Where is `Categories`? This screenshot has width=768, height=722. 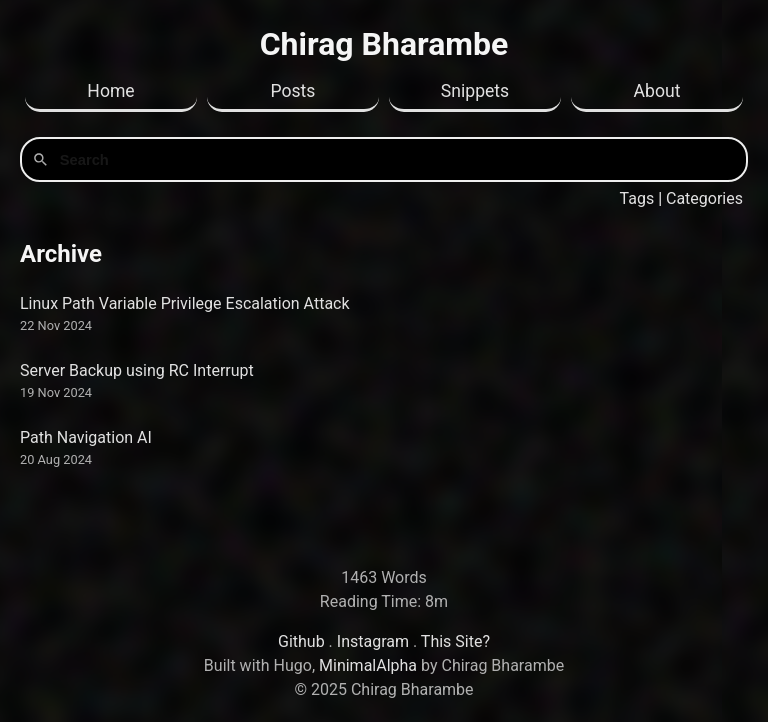 Categories is located at coordinates (704, 198).